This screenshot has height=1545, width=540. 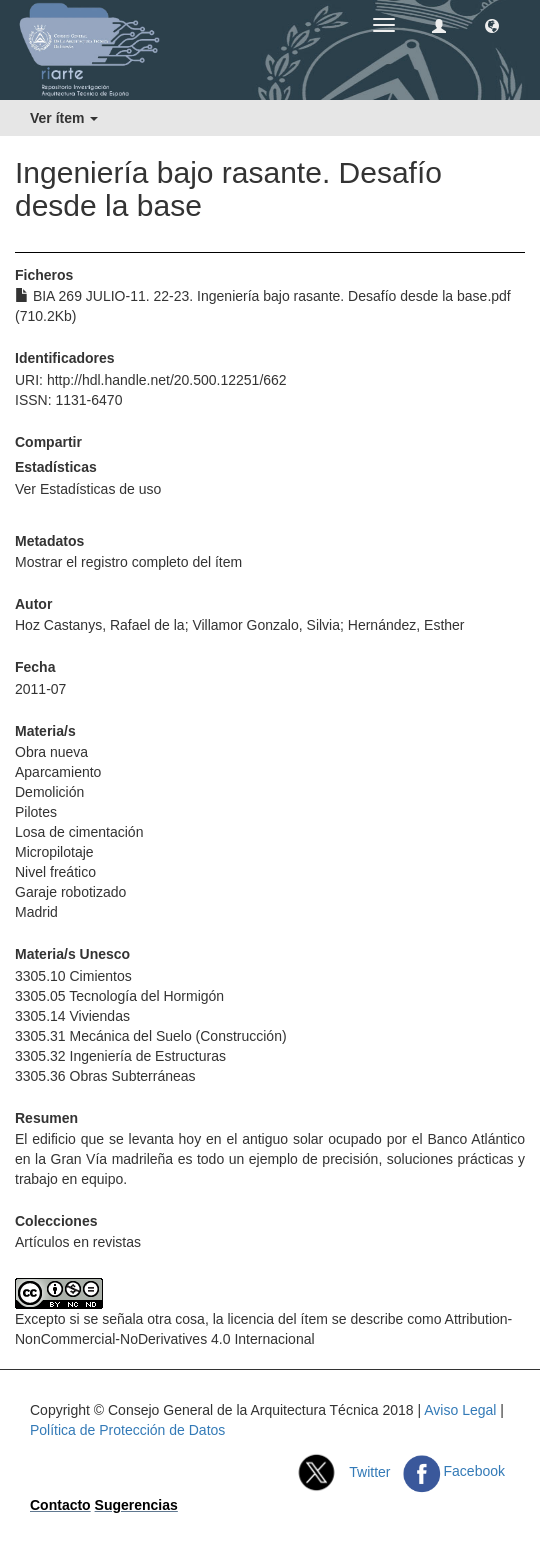 What do you see at coordinates (128, 562) in the screenshot?
I see `Mostrar el registro completo del ítem` at bounding box center [128, 562].